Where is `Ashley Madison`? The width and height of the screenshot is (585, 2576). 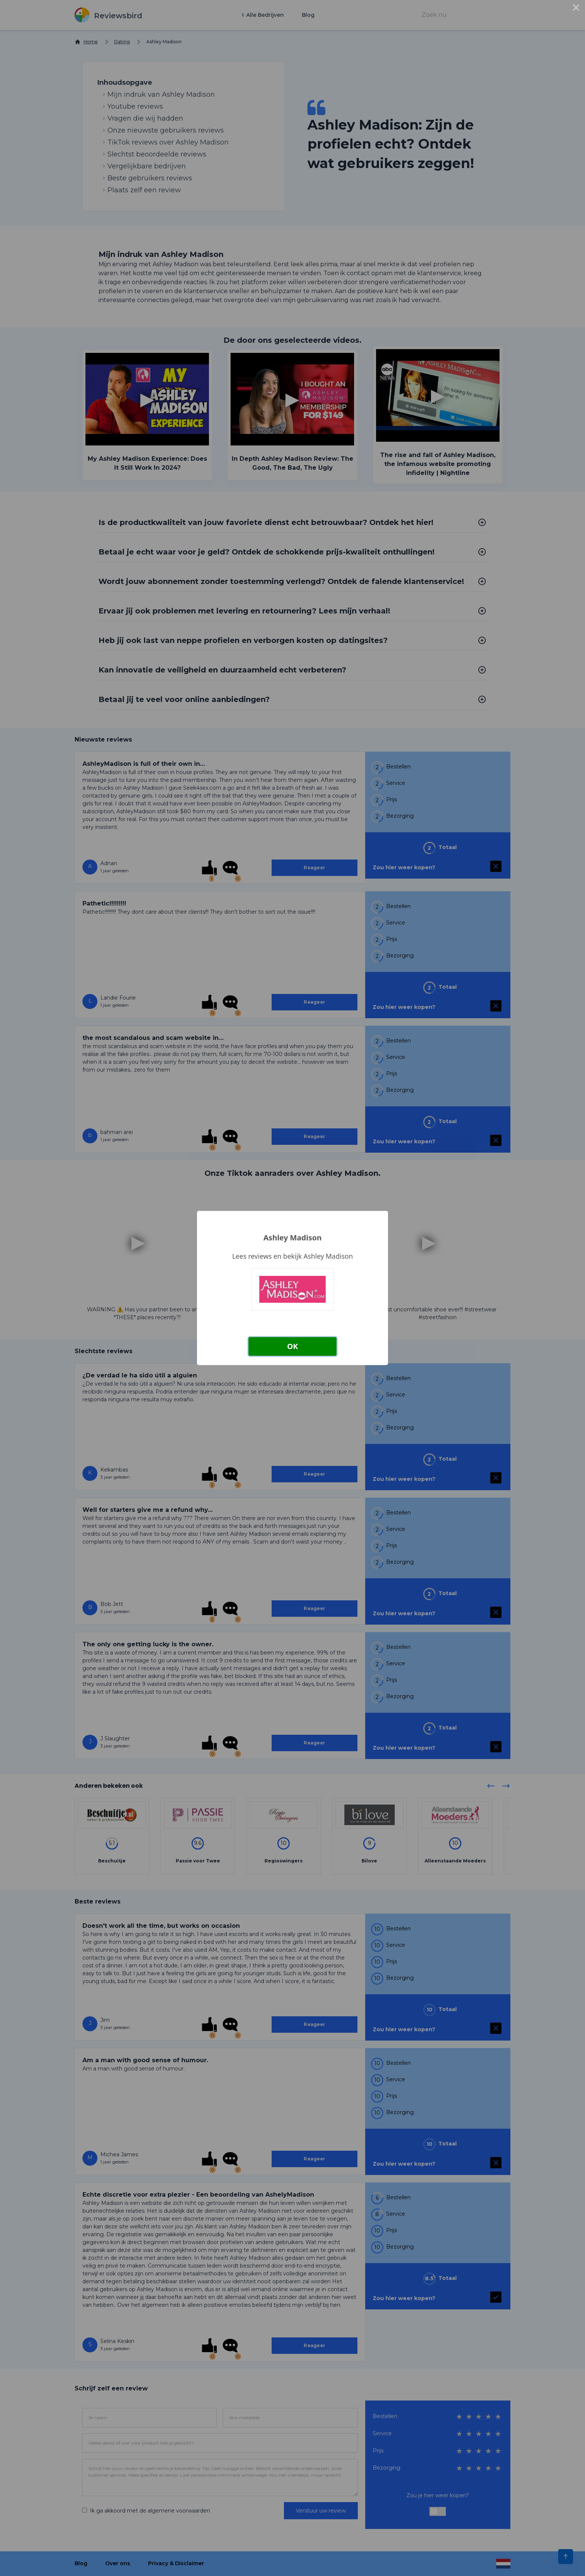
Ashley Madison is located at coordinates (292, 1238).